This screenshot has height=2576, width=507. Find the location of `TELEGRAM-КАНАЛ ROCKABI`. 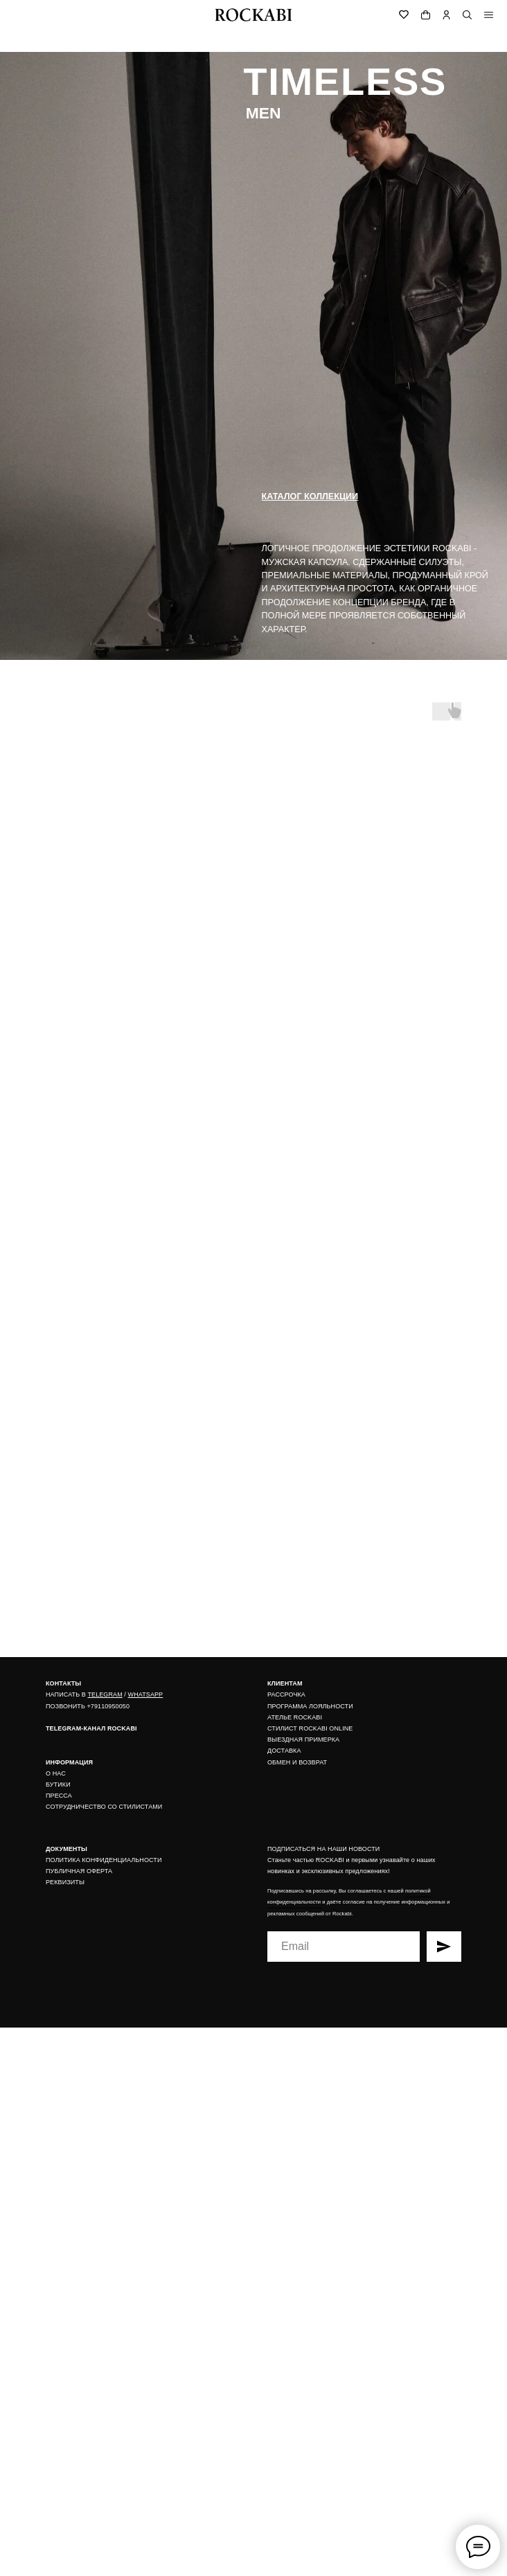

TELEGRAM-КАНАЛ ROCKABI is located at coordinates (91, 1728).